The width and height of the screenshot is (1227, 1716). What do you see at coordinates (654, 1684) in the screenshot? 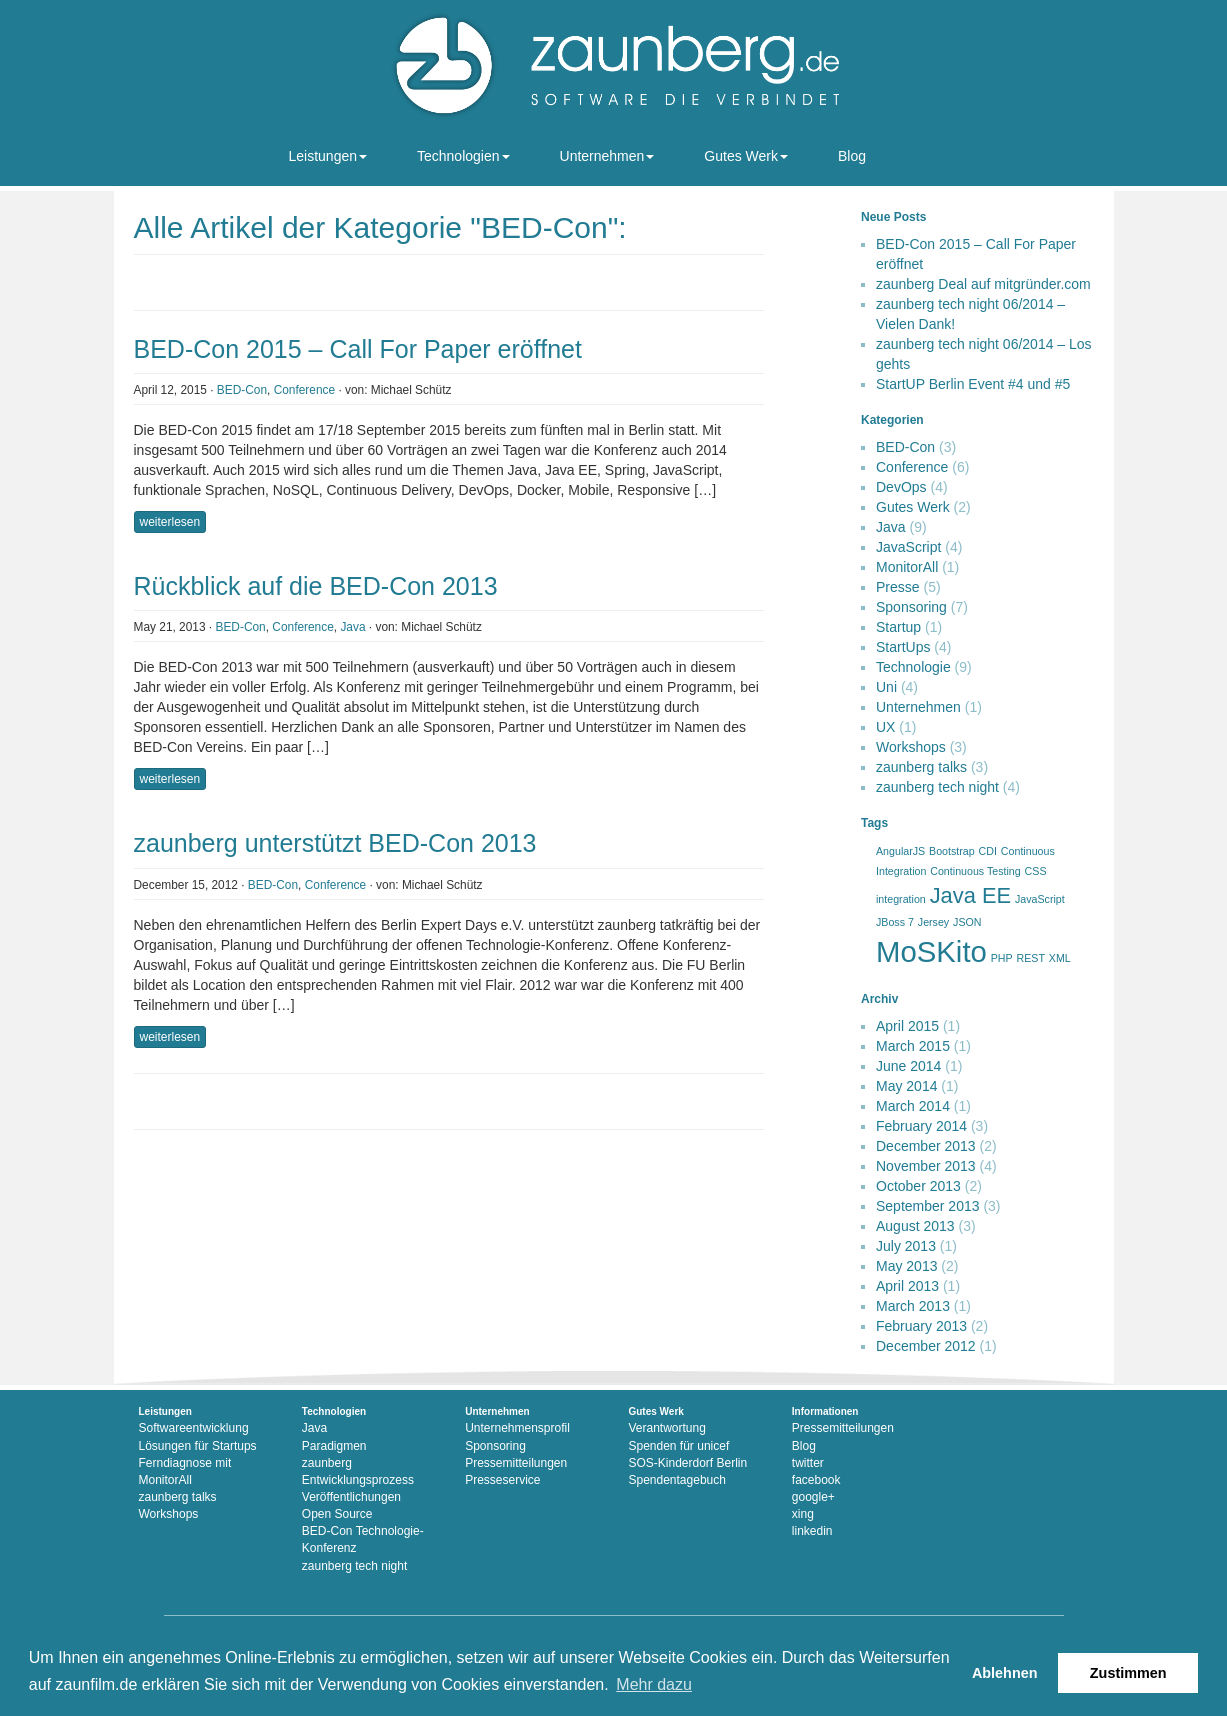
I see `Mehr dazu [button]` at bounding box center [654, 1684].